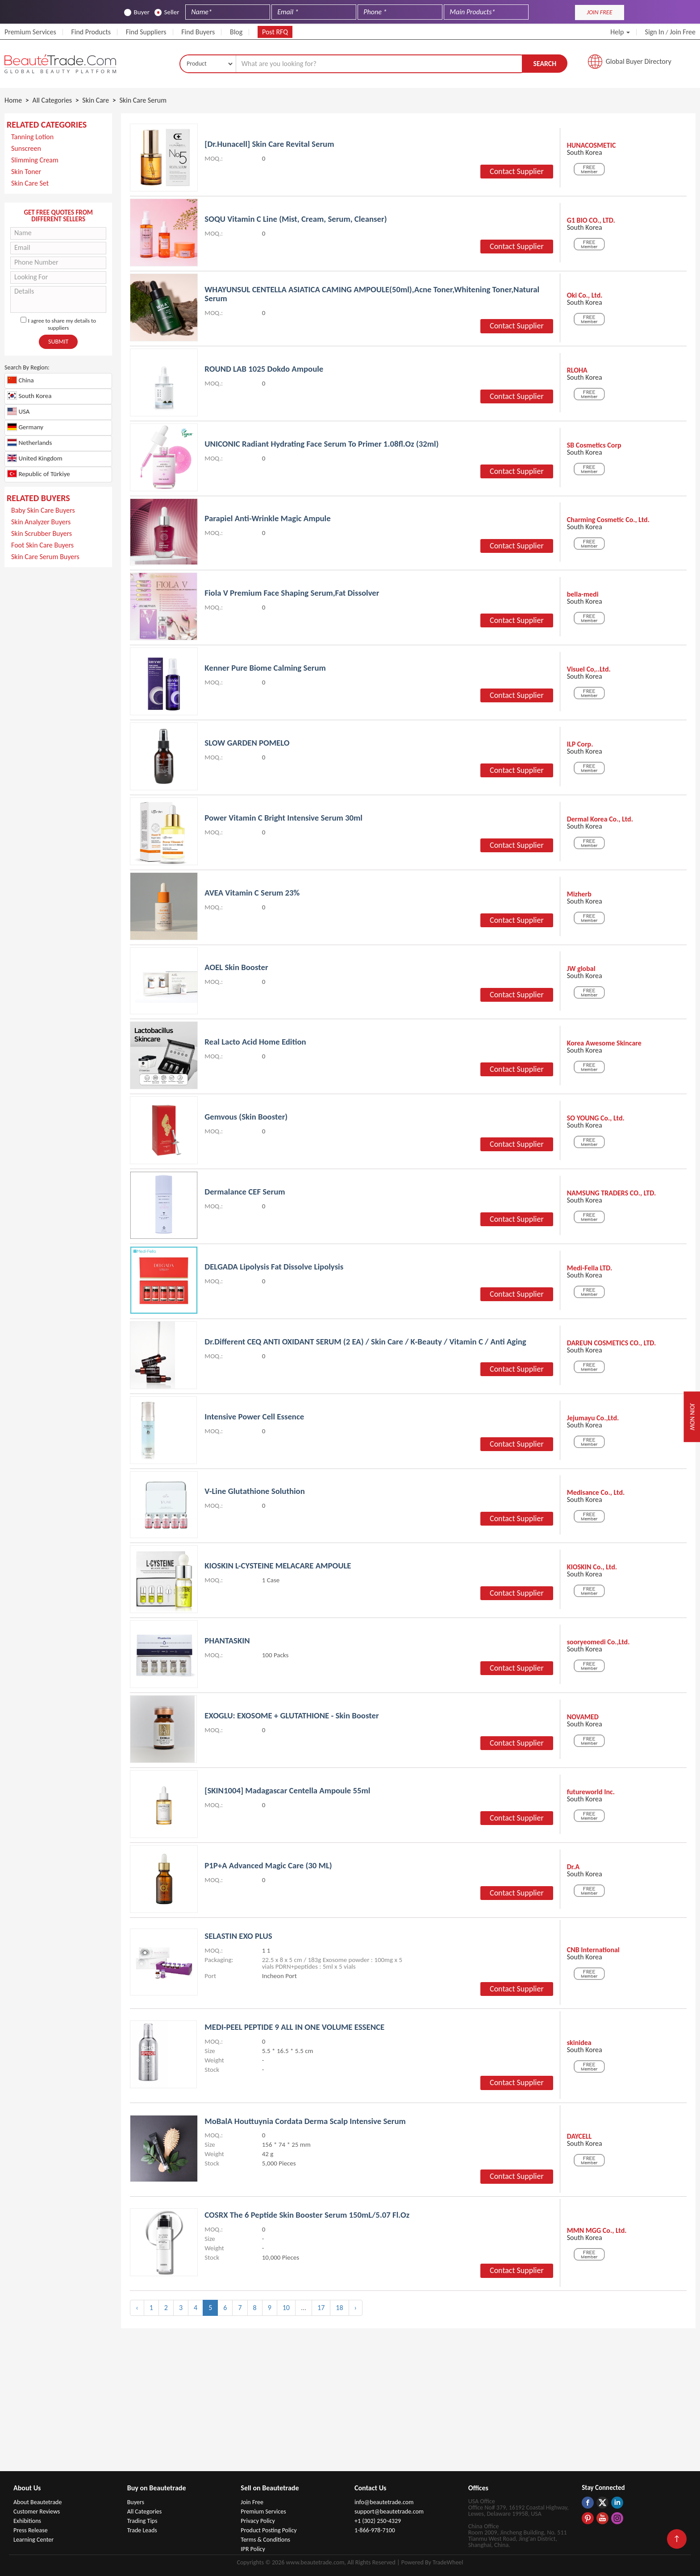  Describe the element at coordinates (43, 510) in the screenshot. I see `Baby Skin Care Buyers` at that location.